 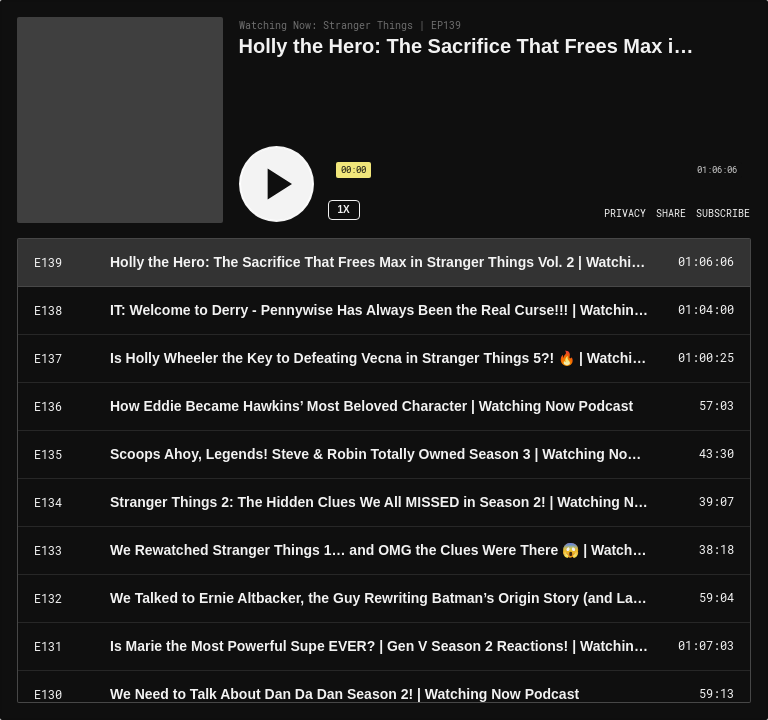 I want to click on [Play Episode: How Eddie Became Hawkins’ Most Beloved Character | Watching Now Podcast], so click(x=384, y=407).